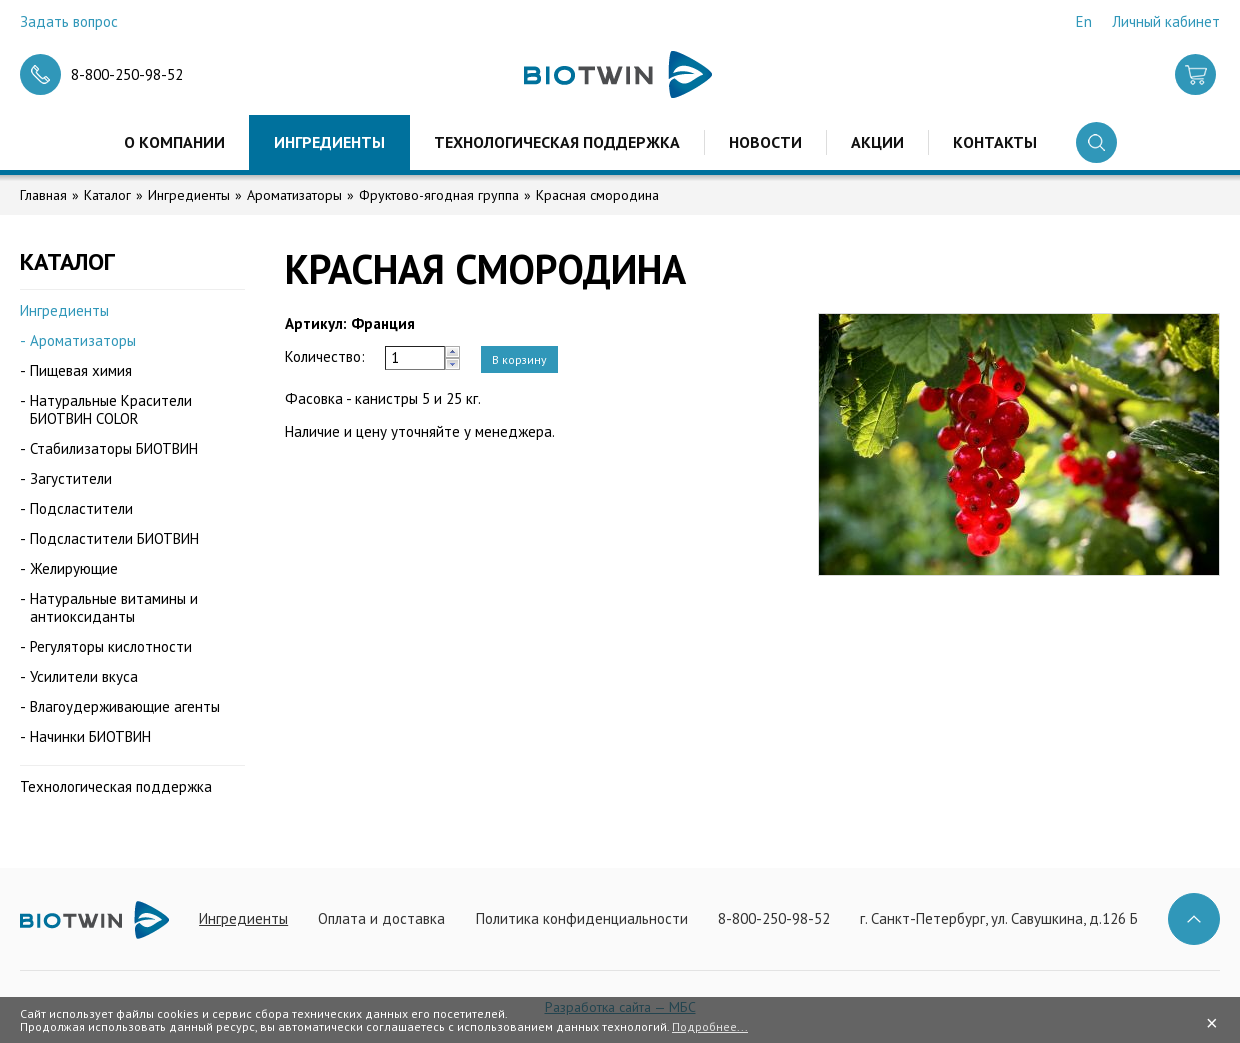  What do you see at coordinates (329, 142) in the screenshot?
I see `Ингредиенты` at bounding box center [329, 142].